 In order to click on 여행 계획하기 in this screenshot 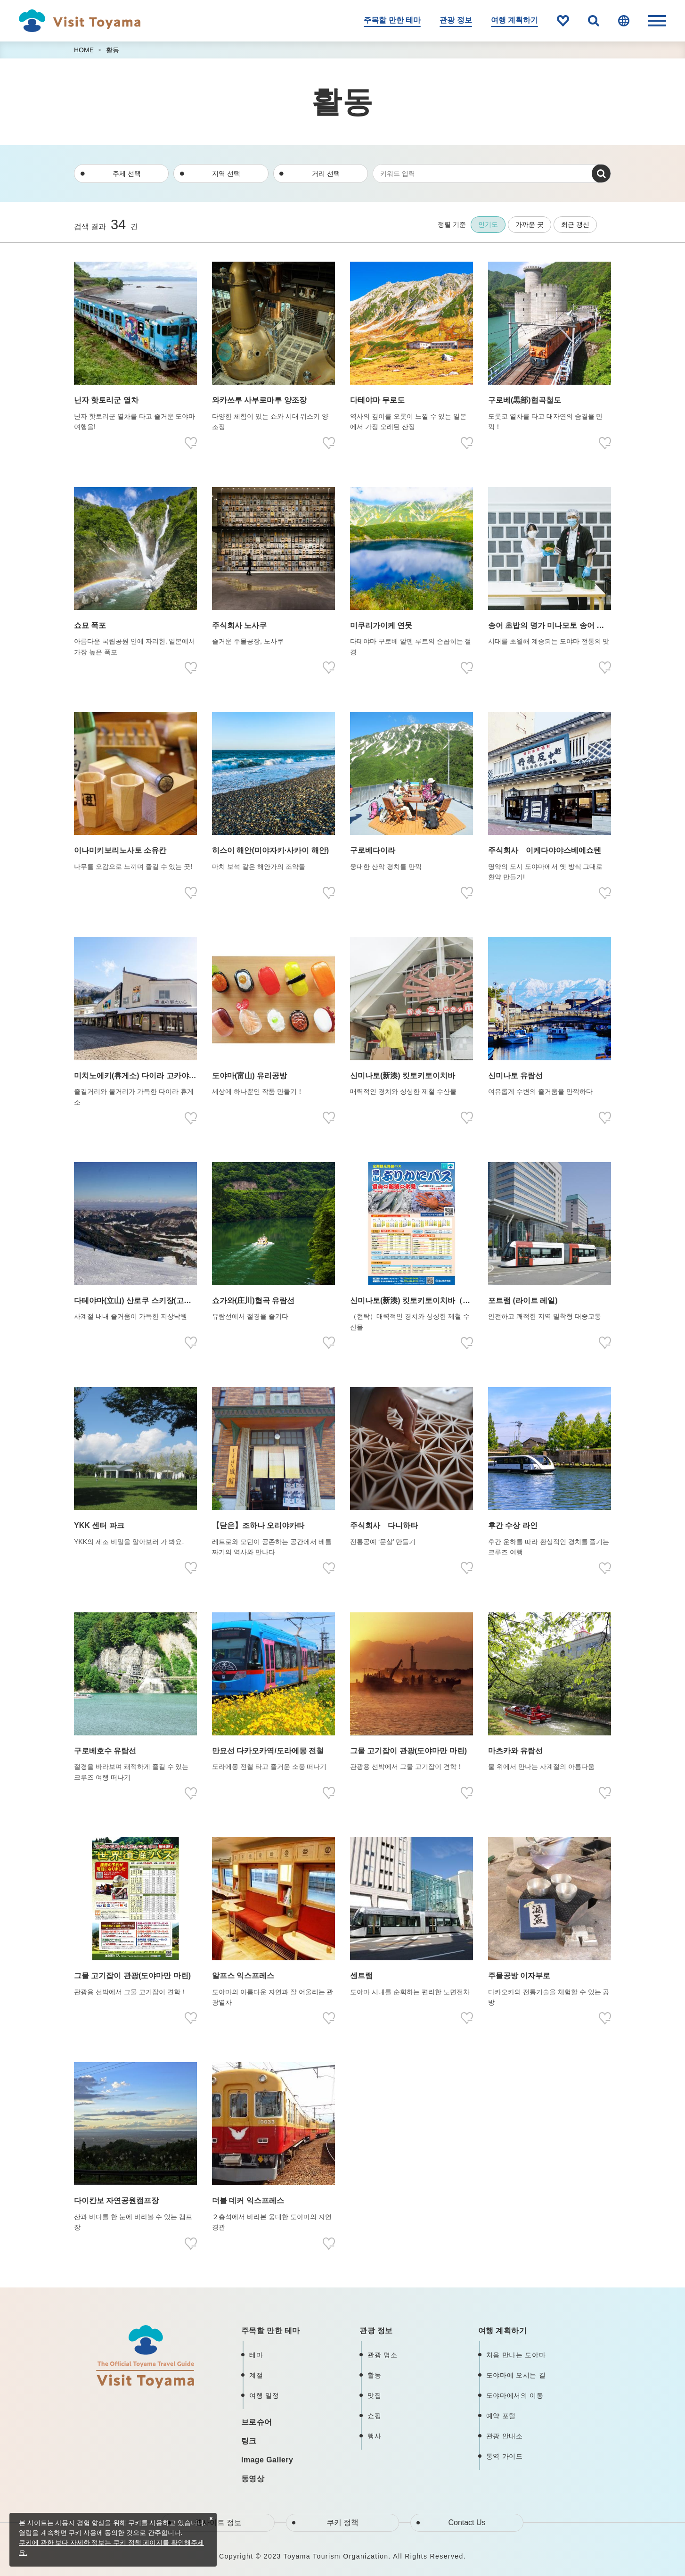, I will do `click(514, 20)`.